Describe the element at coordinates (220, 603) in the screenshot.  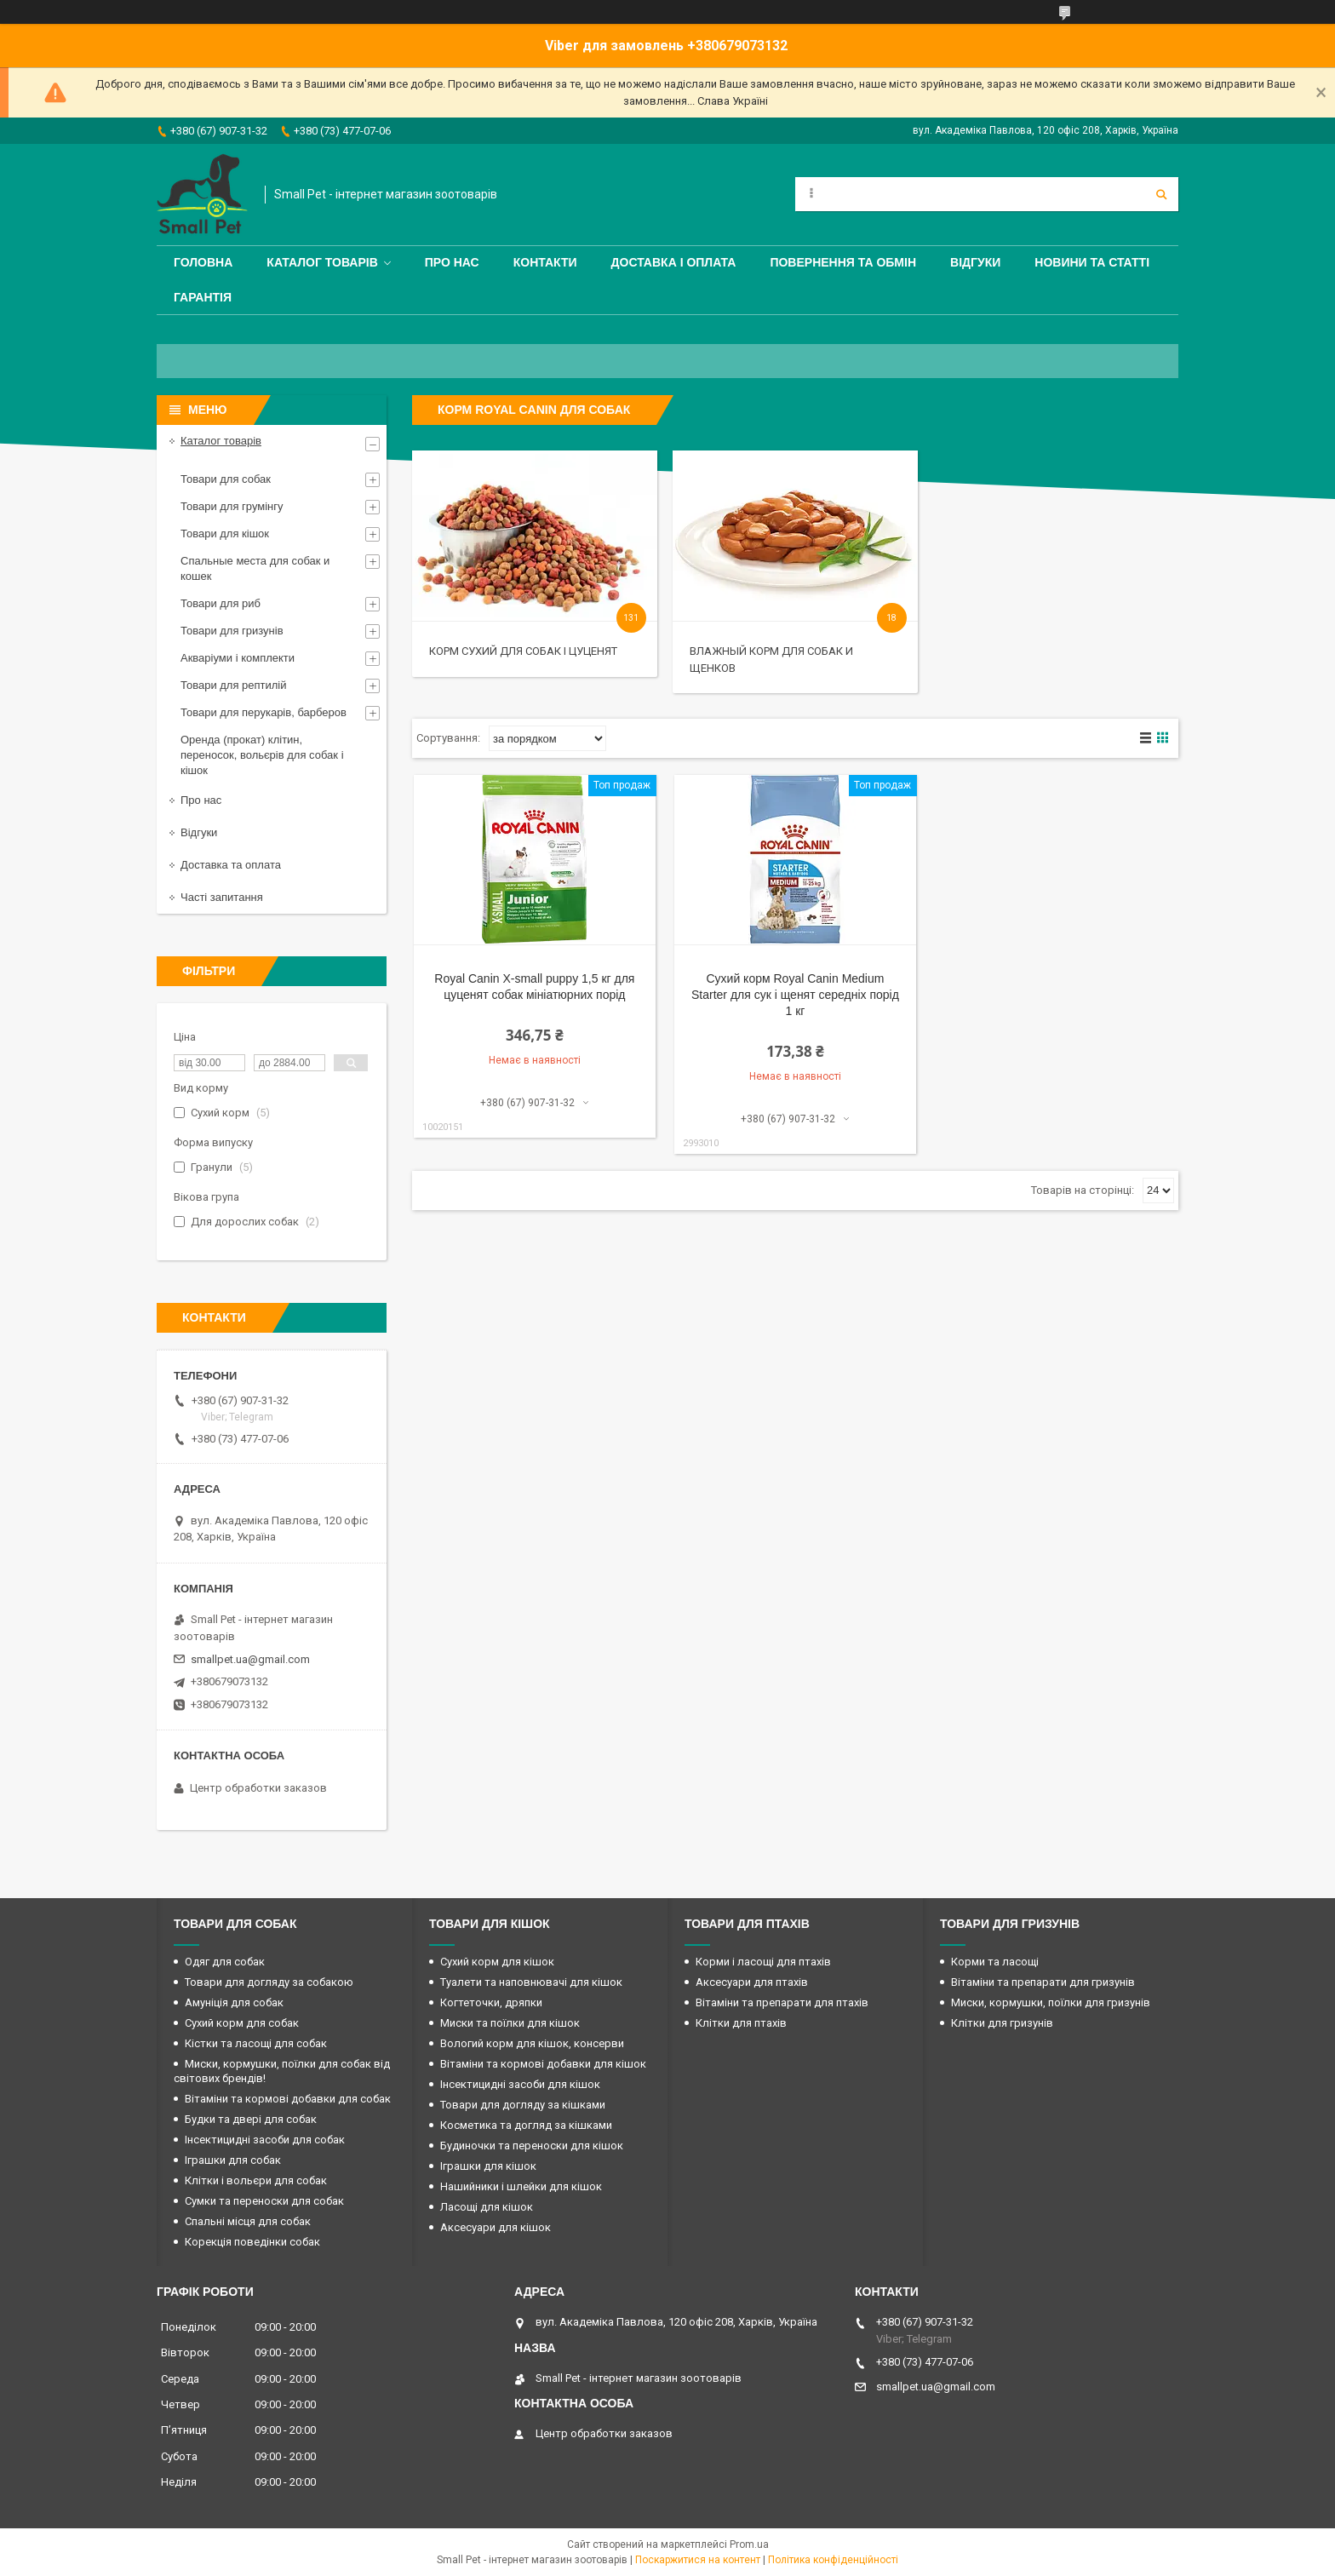
I see `Товари для риб` at that location.